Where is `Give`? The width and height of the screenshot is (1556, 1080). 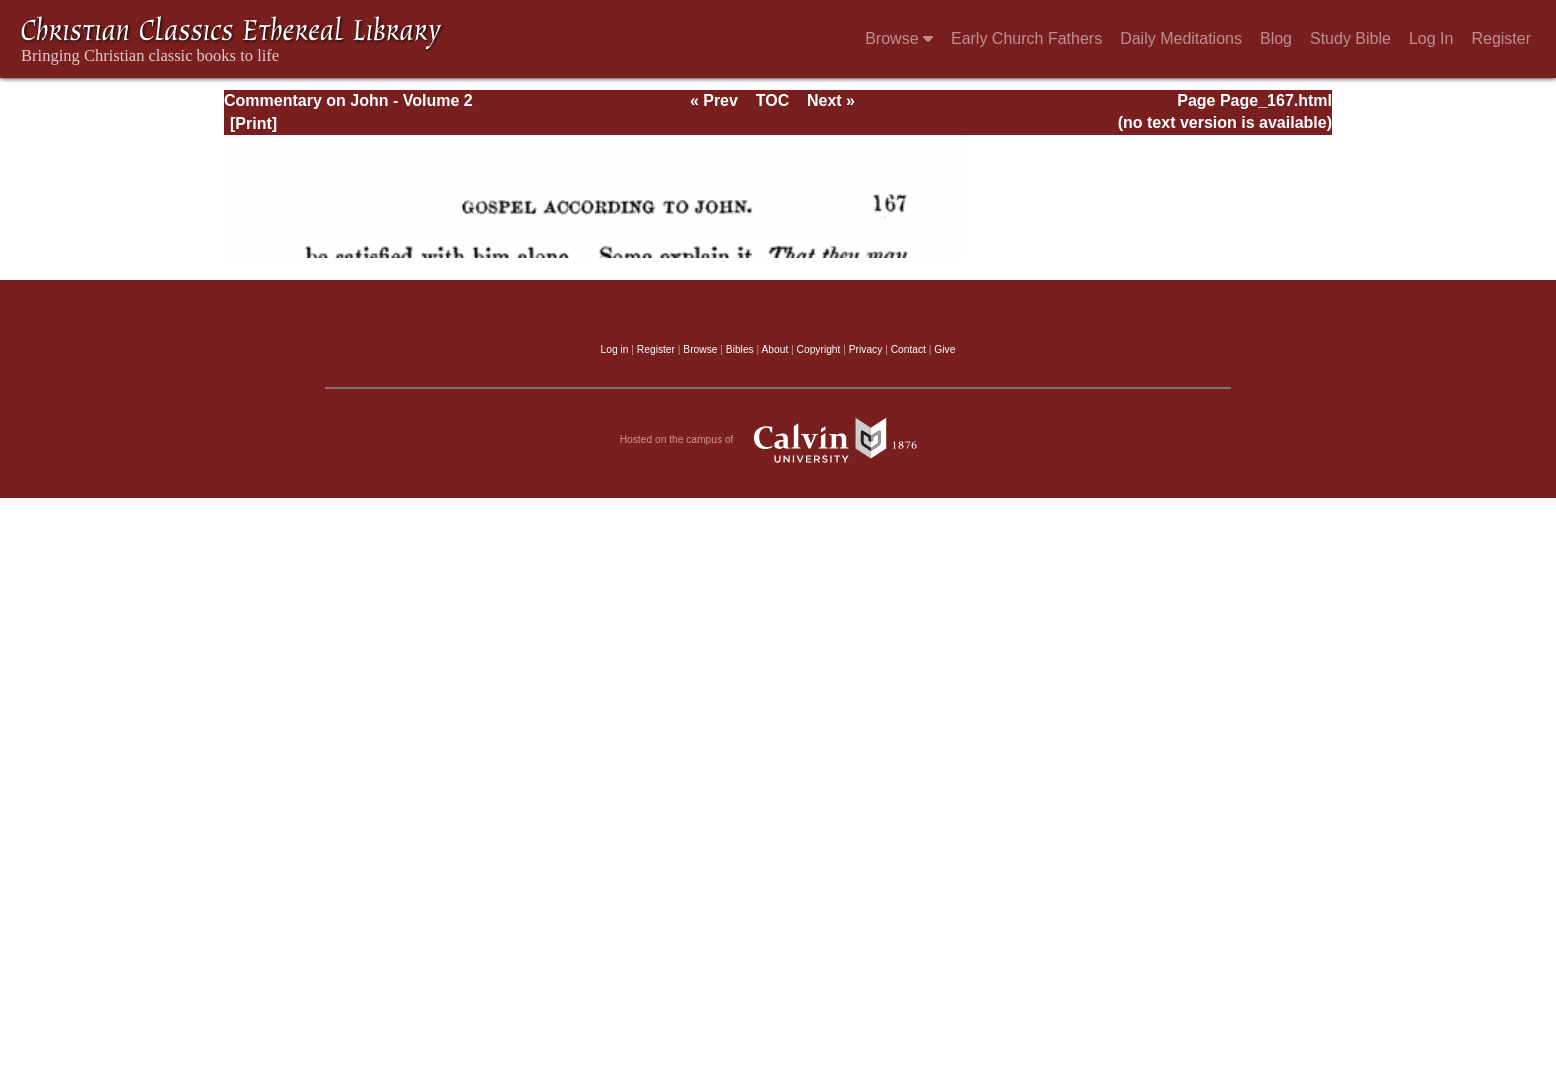
Give is located at coordinates (944, 349).